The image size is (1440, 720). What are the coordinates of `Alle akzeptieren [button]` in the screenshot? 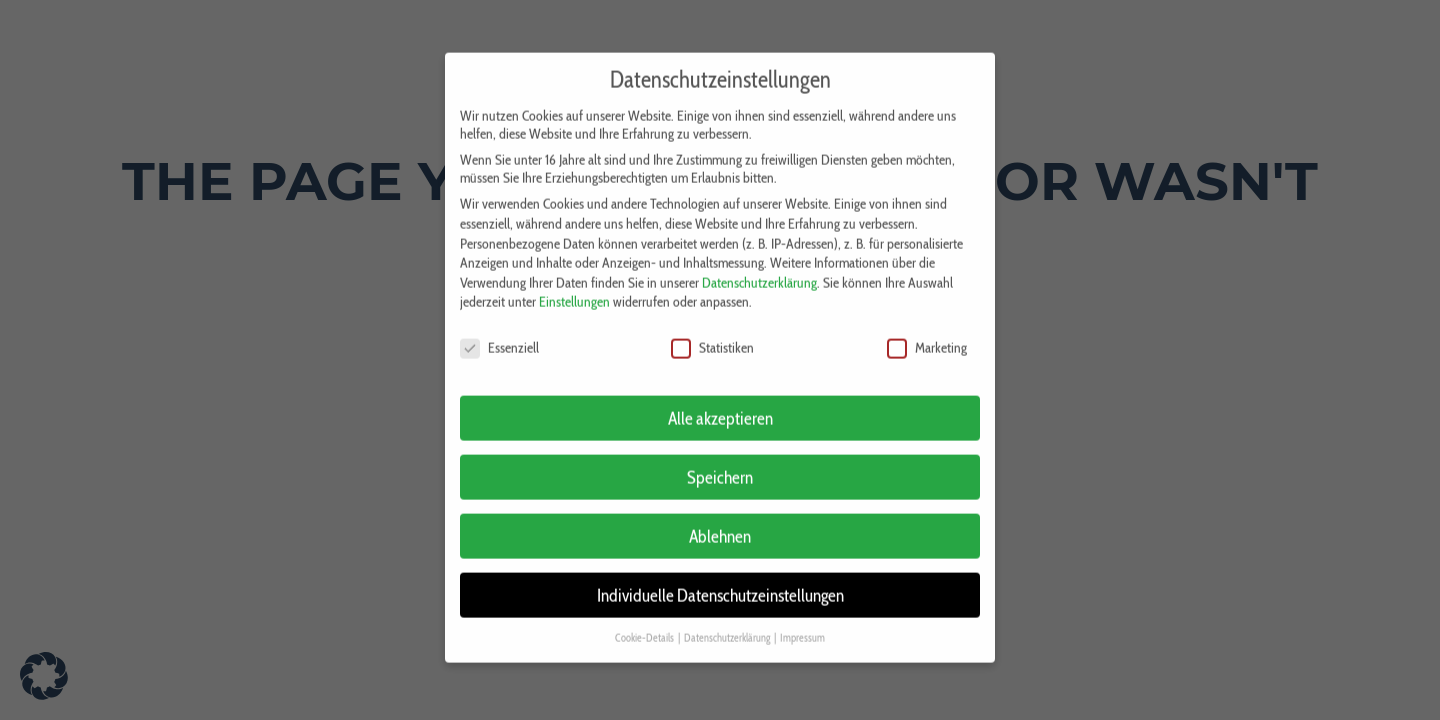 It's located at (720, 405).